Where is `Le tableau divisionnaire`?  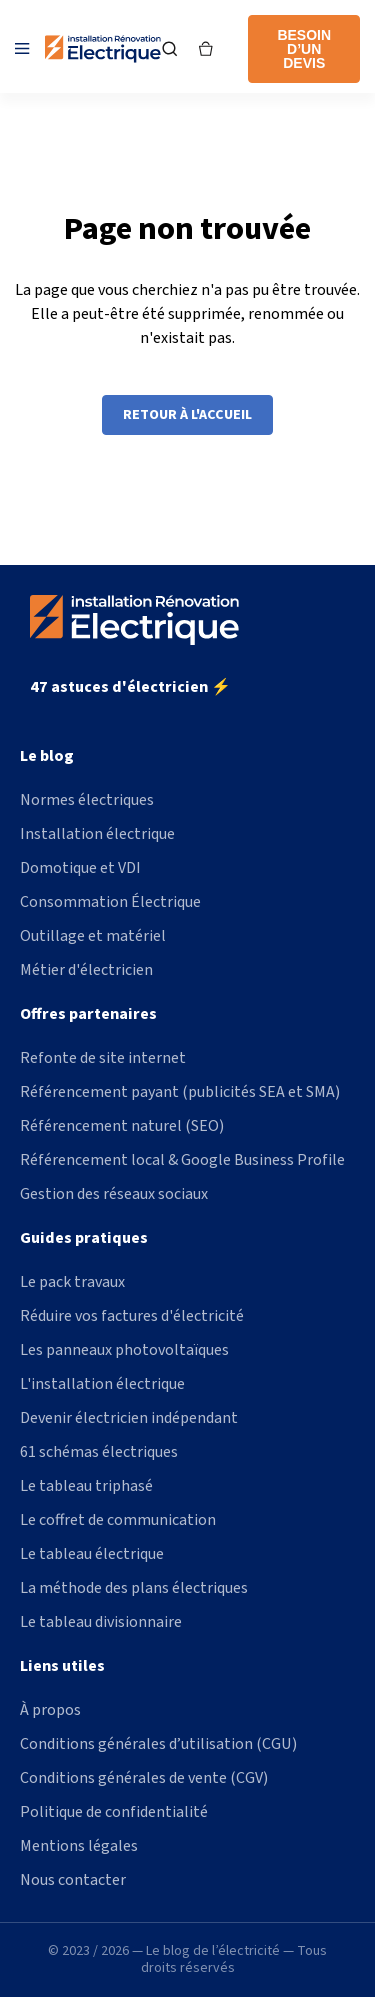
Le tableau divisionnaire is located at coordinates (101, 1622).